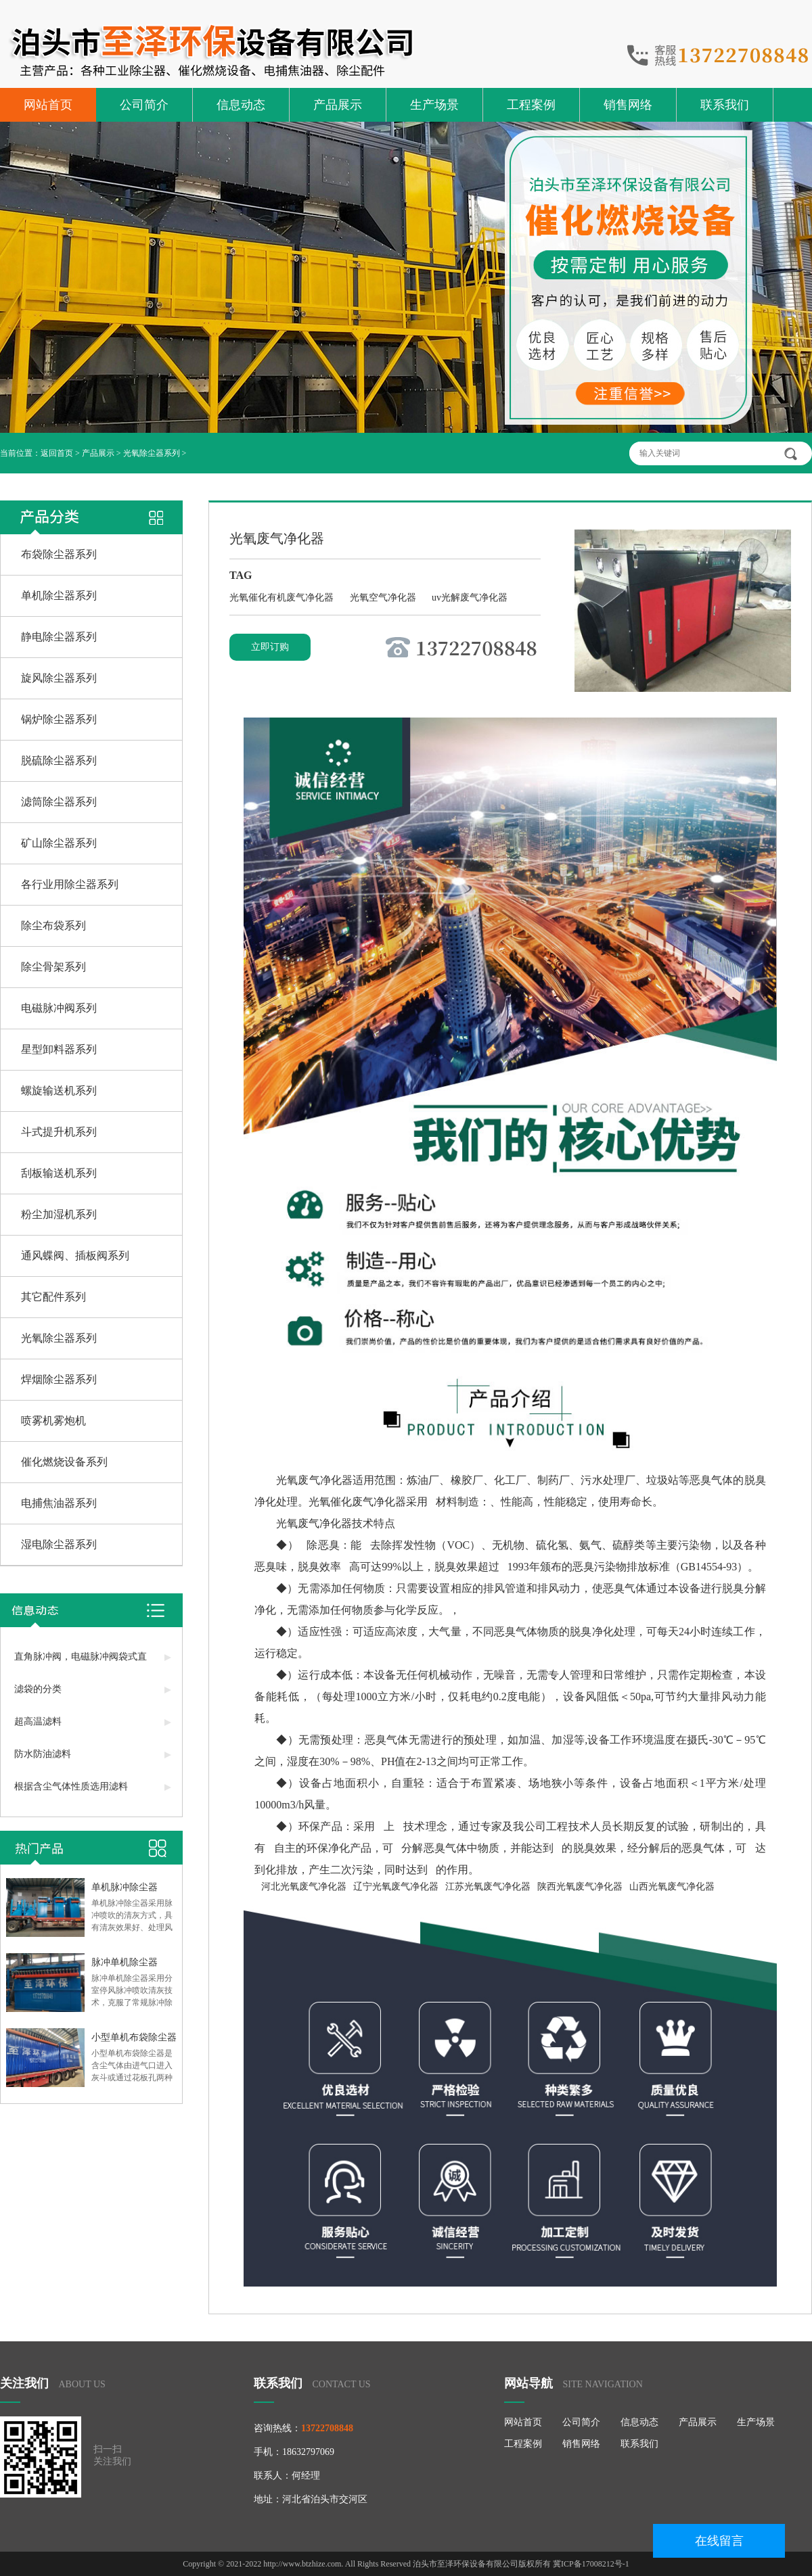 The height and width of the screenshot is (2576, 812). I want to click on 刮板输送机系列, so click(59, 1173).